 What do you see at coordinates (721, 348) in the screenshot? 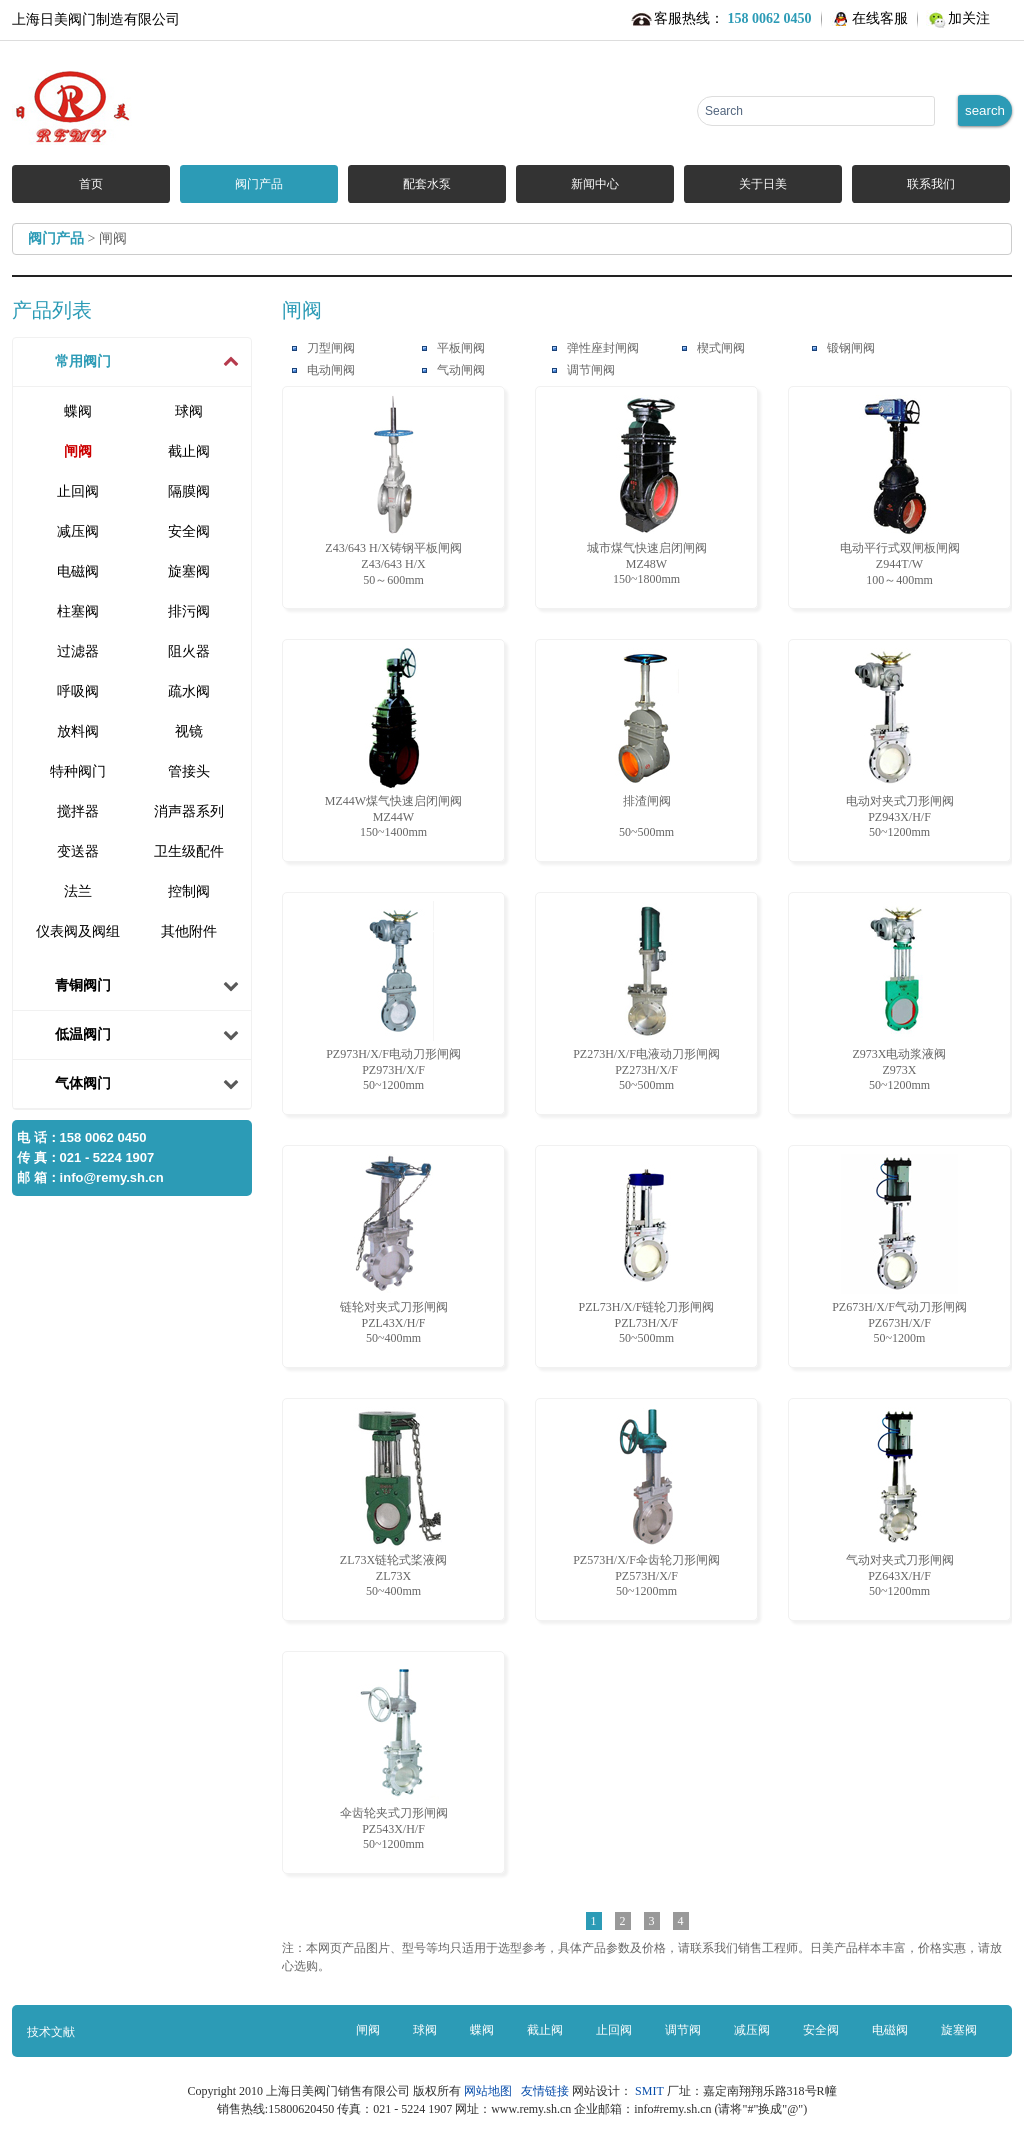
I see `楔式闸阀` at bounding box center [721, 348].